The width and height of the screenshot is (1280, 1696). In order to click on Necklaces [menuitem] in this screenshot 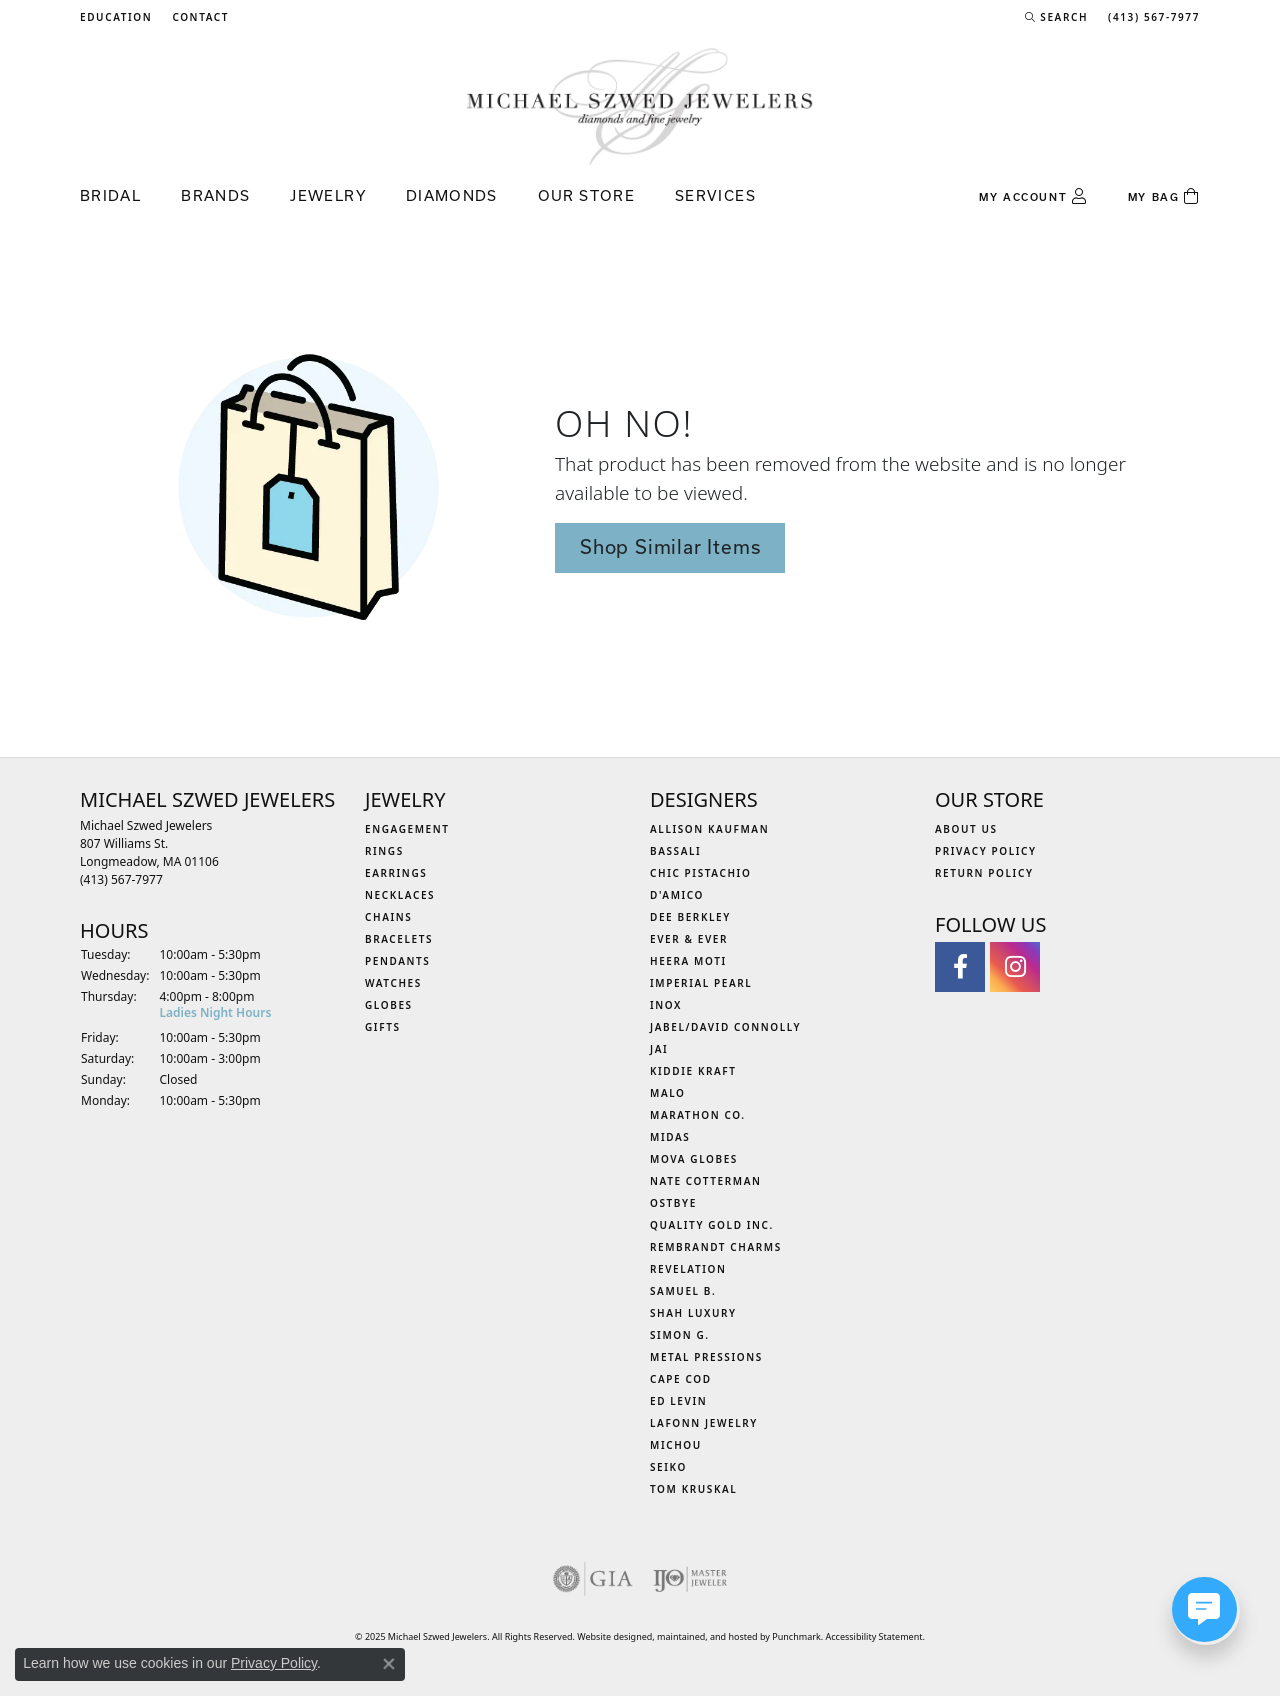, I will do `click(400, 895)`.